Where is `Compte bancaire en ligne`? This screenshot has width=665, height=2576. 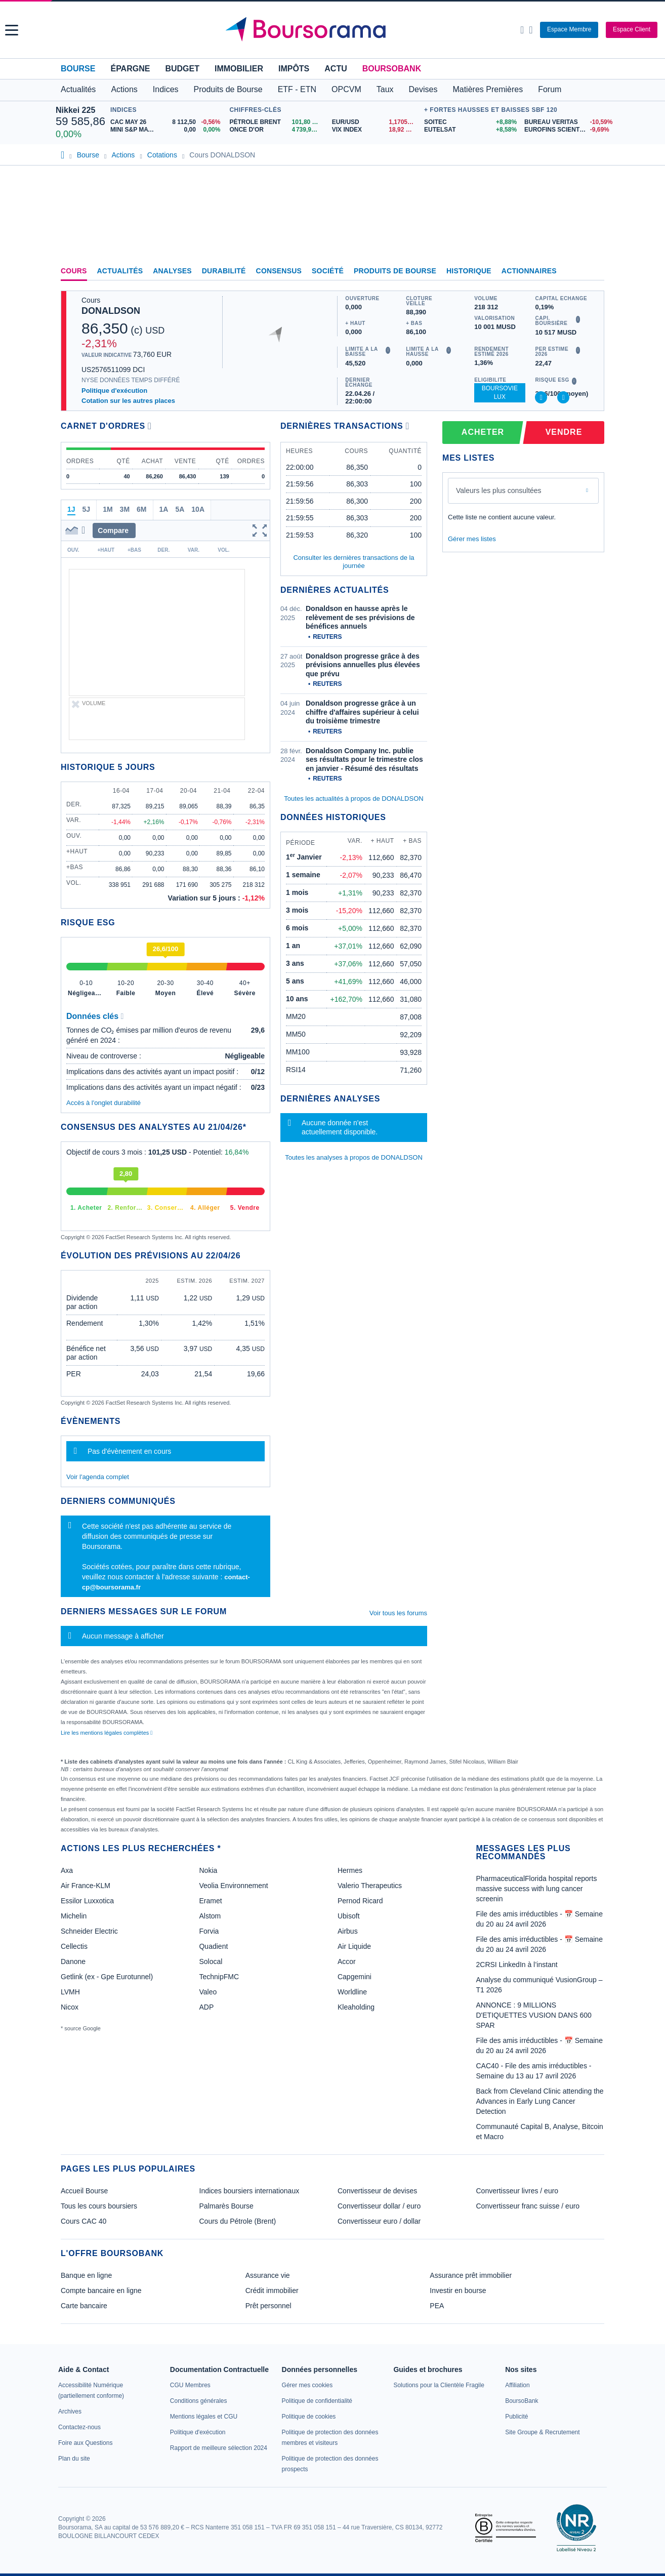
Compte bancaire en ligne is located at coordinates (101, 2290).